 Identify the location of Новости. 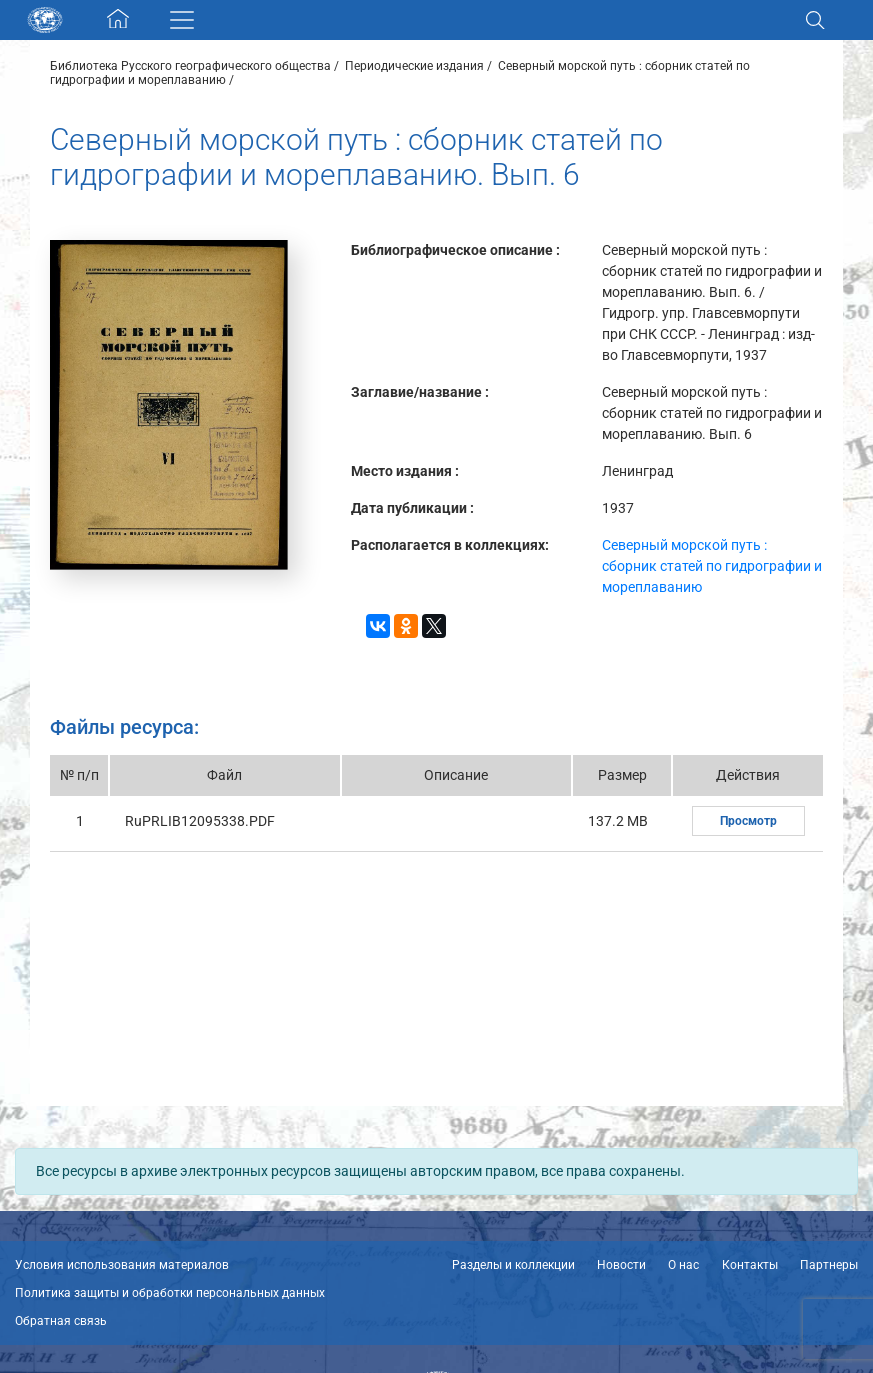
(621, 1265).